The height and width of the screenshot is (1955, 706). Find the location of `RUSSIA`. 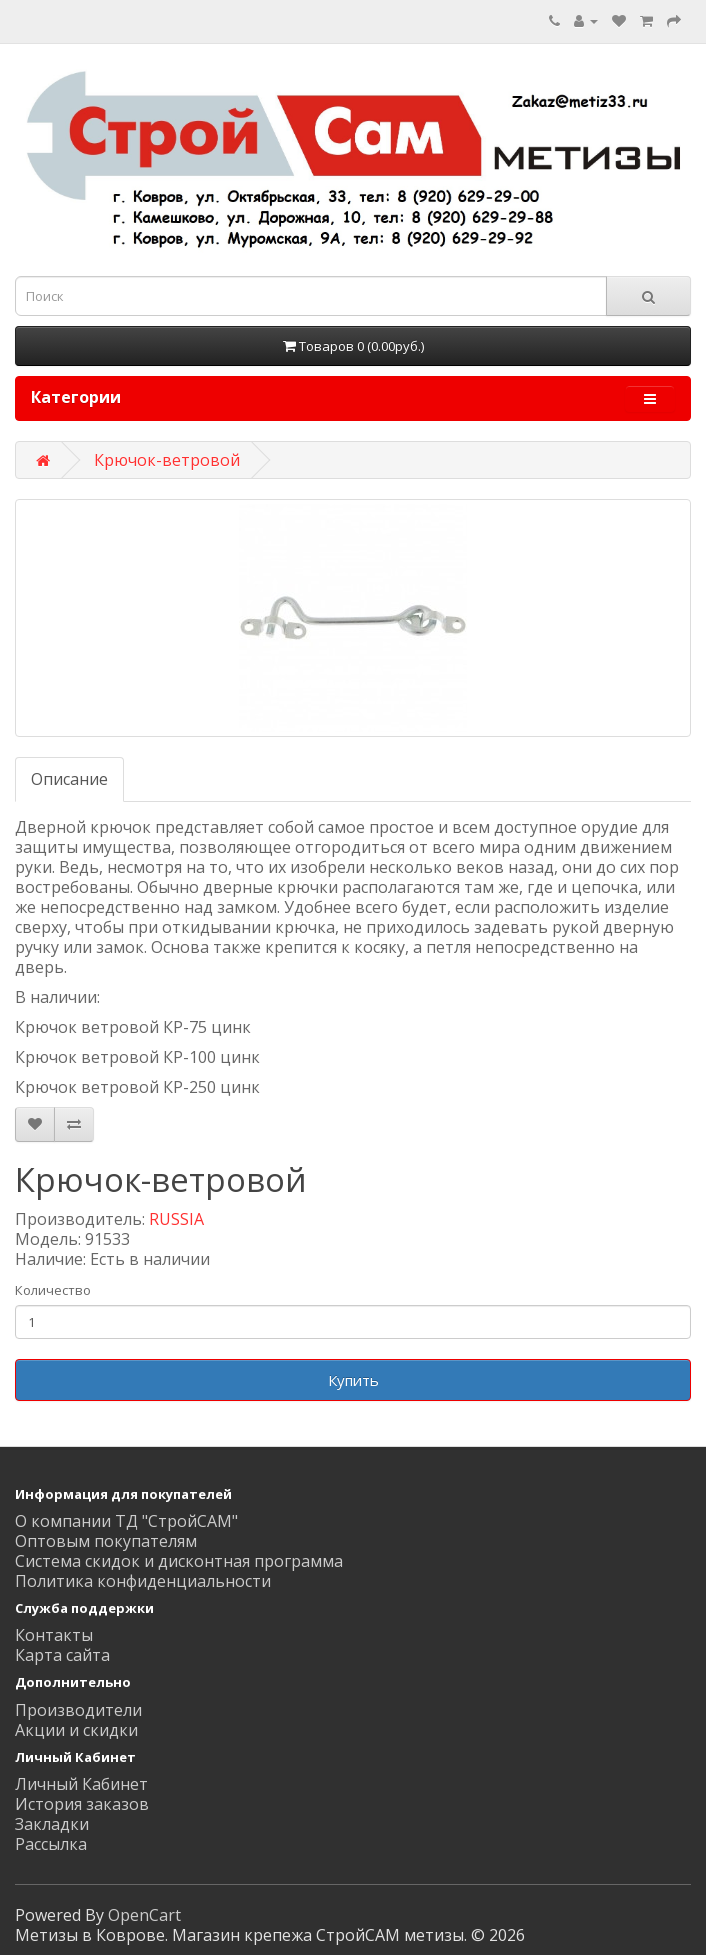

RUSSIA is located at coordinates (176, 1219).